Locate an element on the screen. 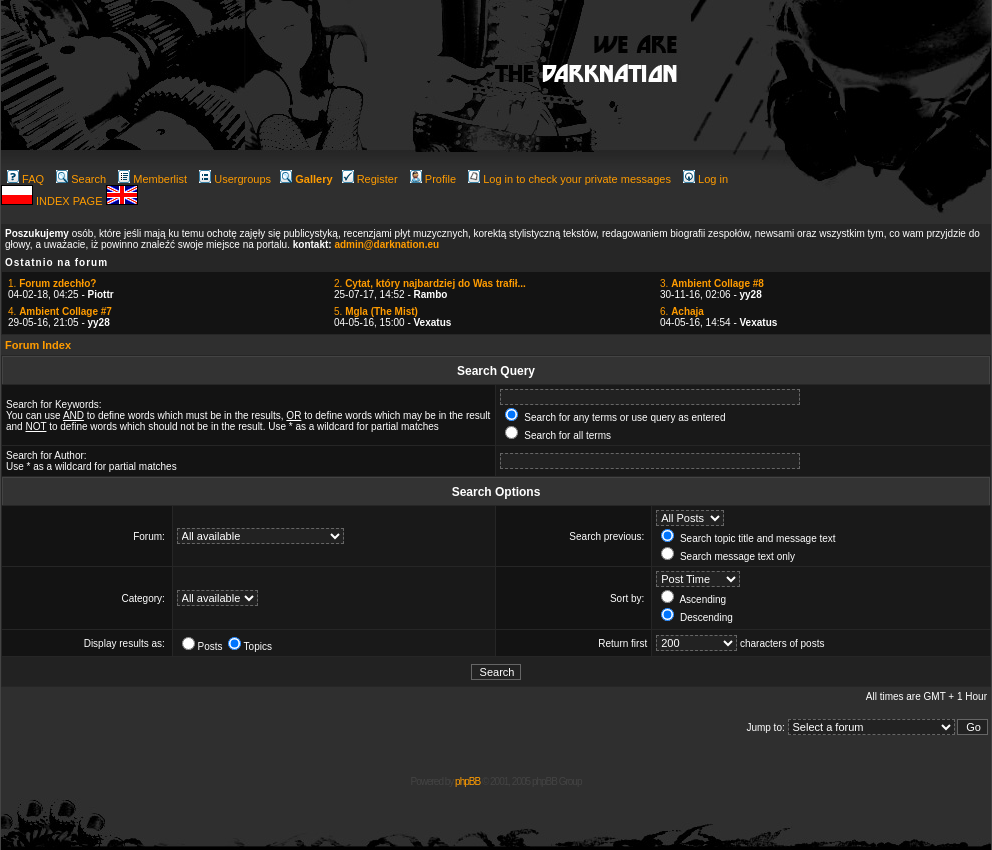 The width and height of the screenshot is (992, 850). 4. is located at coordinates (60, 311).